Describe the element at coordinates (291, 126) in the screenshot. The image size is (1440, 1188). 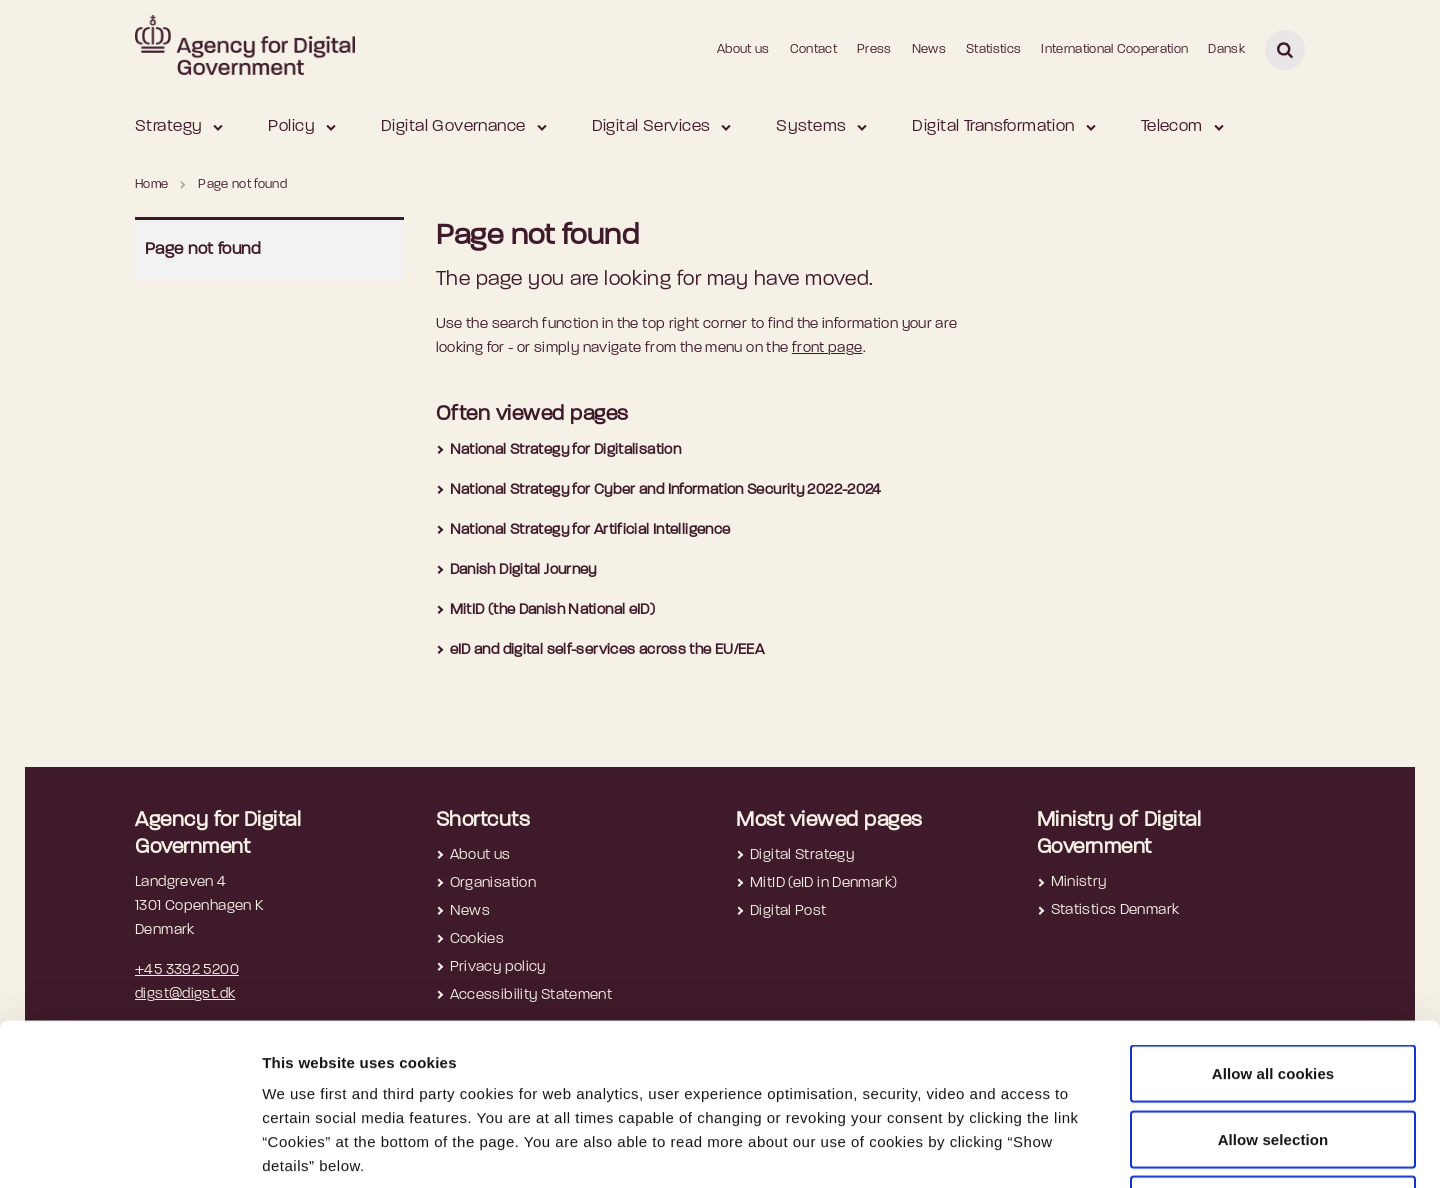
I see `Policy` at that location.